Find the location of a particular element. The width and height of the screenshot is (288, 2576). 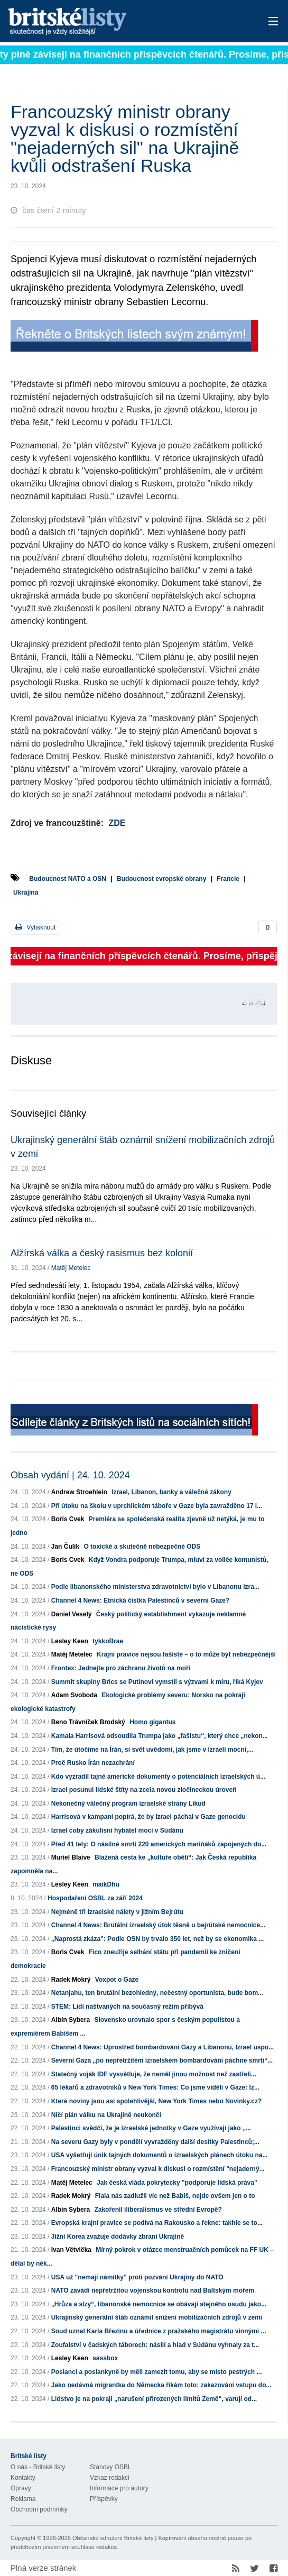

Netanjahu, ten brutální bezohledný, nečestný oportunista, bude bom... is located at coordinates (157, 1993).